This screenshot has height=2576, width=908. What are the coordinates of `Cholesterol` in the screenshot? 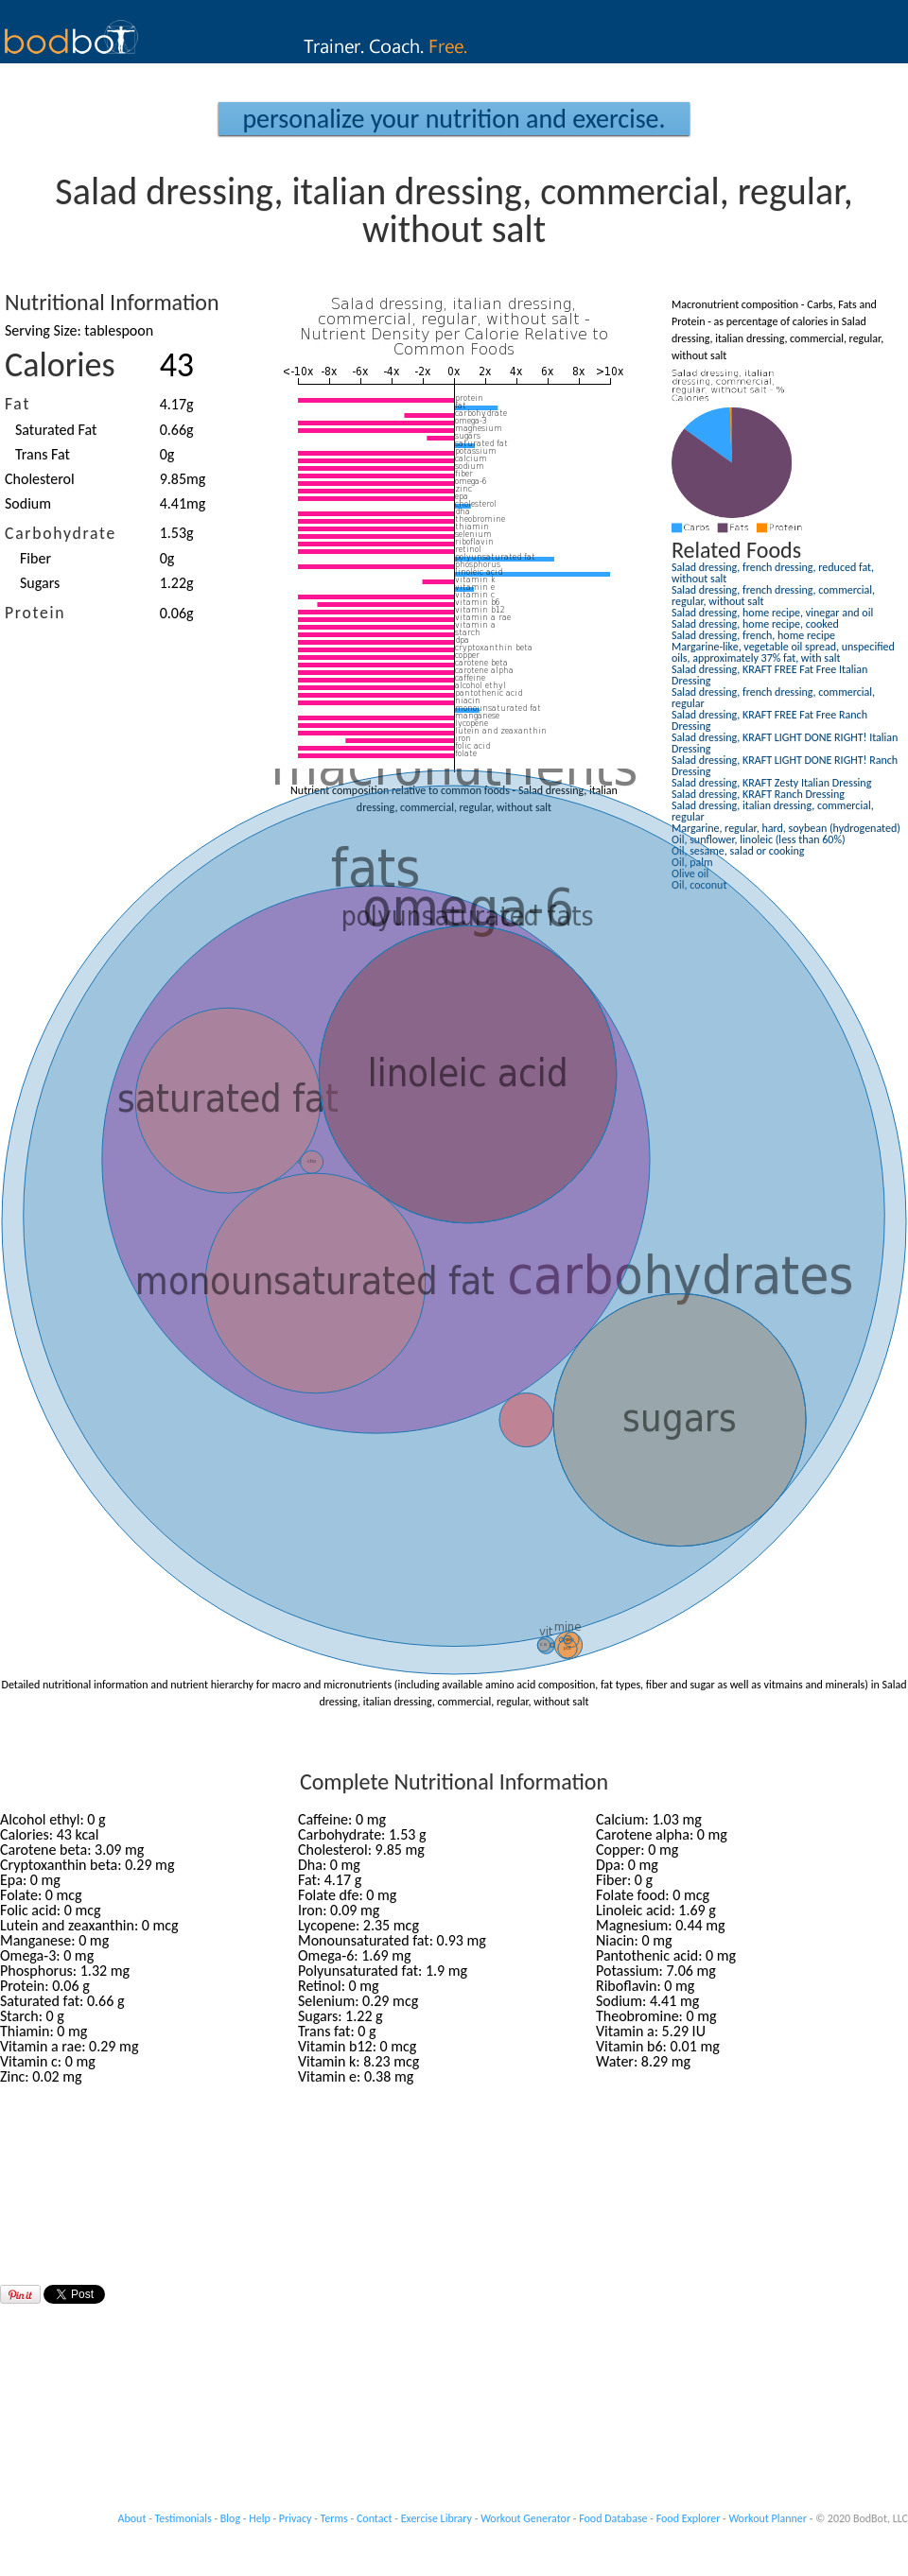 It's located at (40, 479).